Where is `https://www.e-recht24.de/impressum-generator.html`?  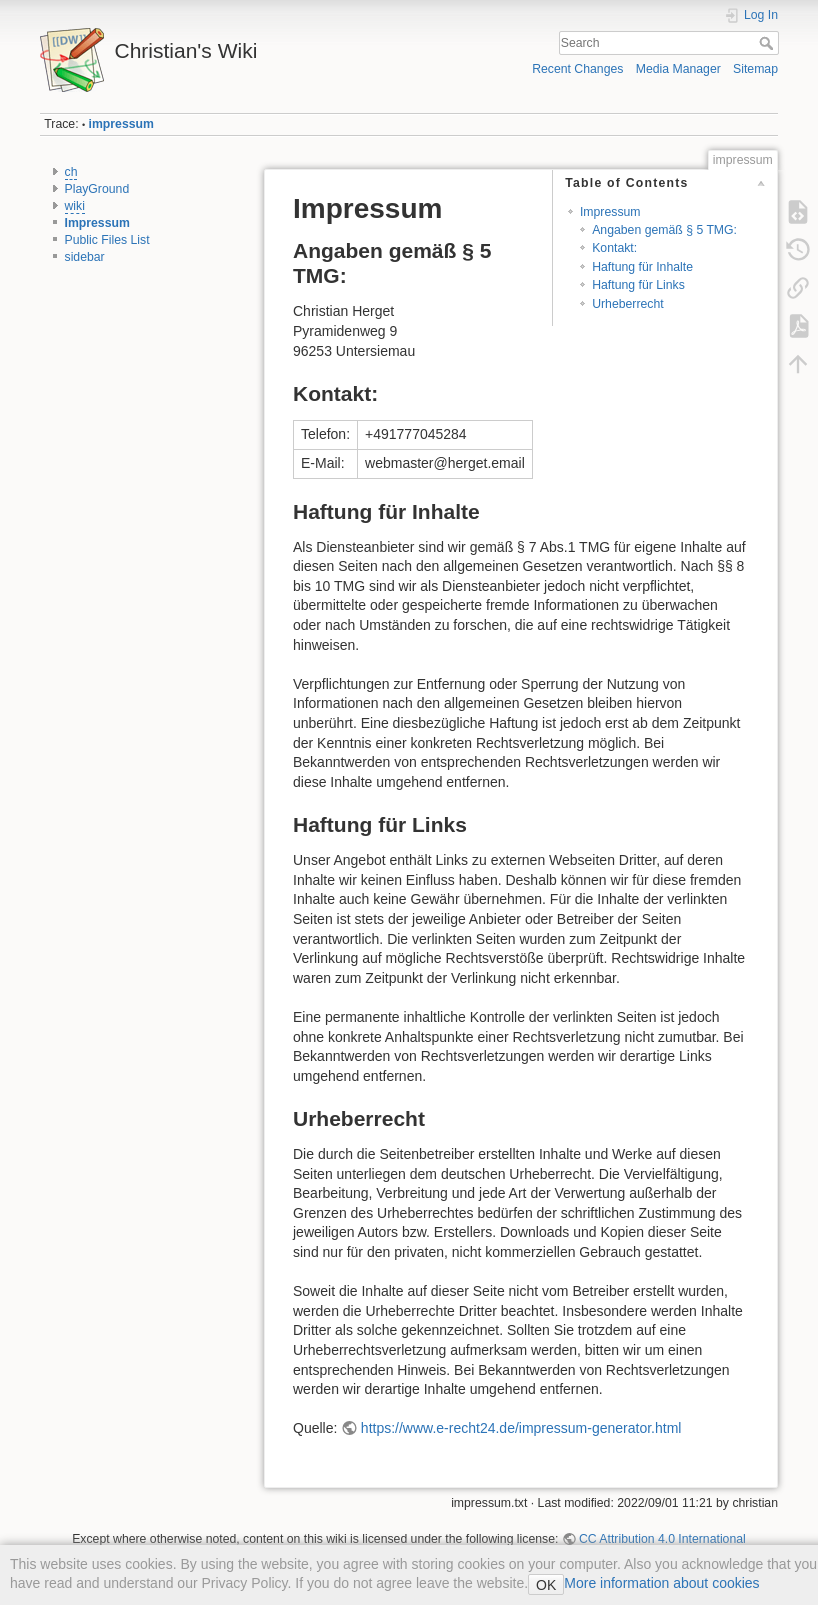 https://www.e-recht24.de/impressum-generator.html is located at coordinates (521, 1428).